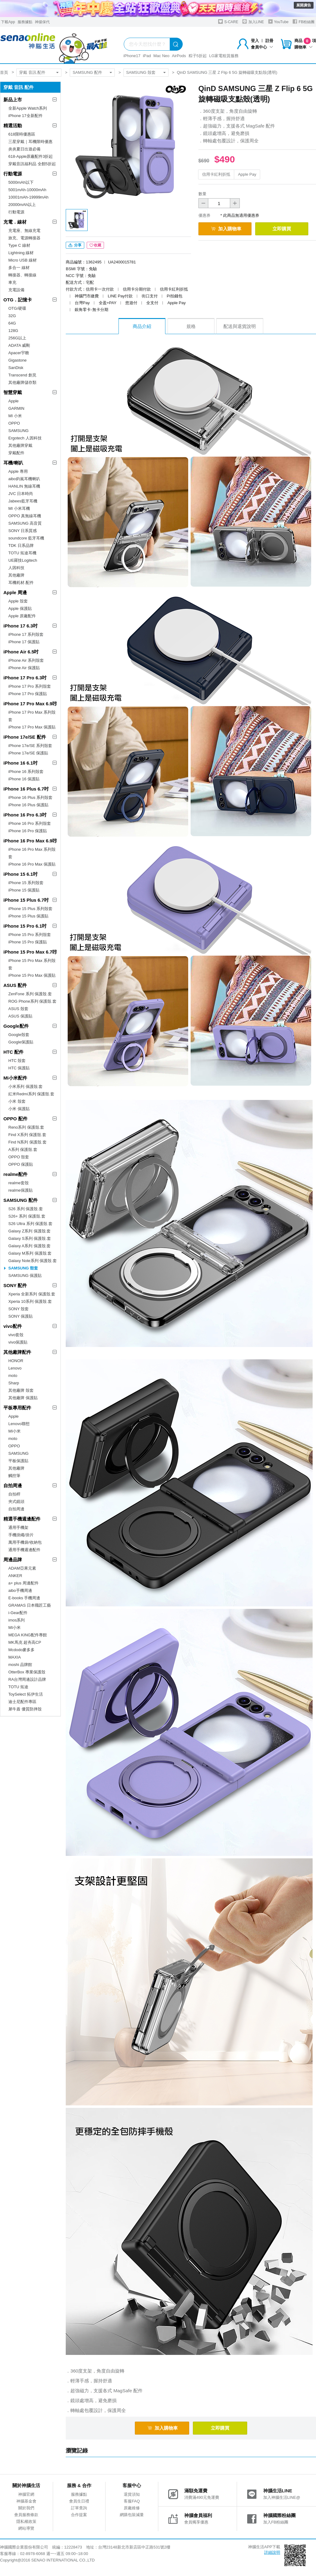 The height and width of the screenshot is (2576, 316). Describe the element at coordinates (18, 1527) in the screenshot. I see `通用手機架` at that location.